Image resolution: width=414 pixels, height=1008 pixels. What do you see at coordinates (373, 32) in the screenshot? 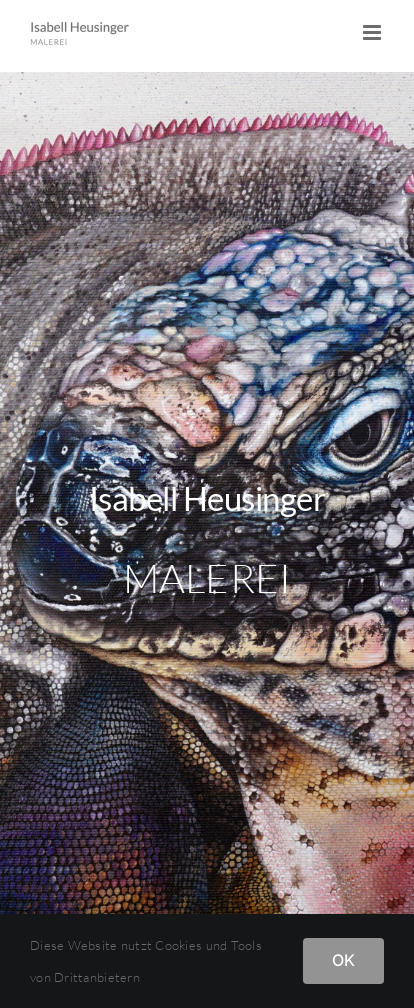
I see `[Toggle mobile menu]` at bounding box center [373, 32].